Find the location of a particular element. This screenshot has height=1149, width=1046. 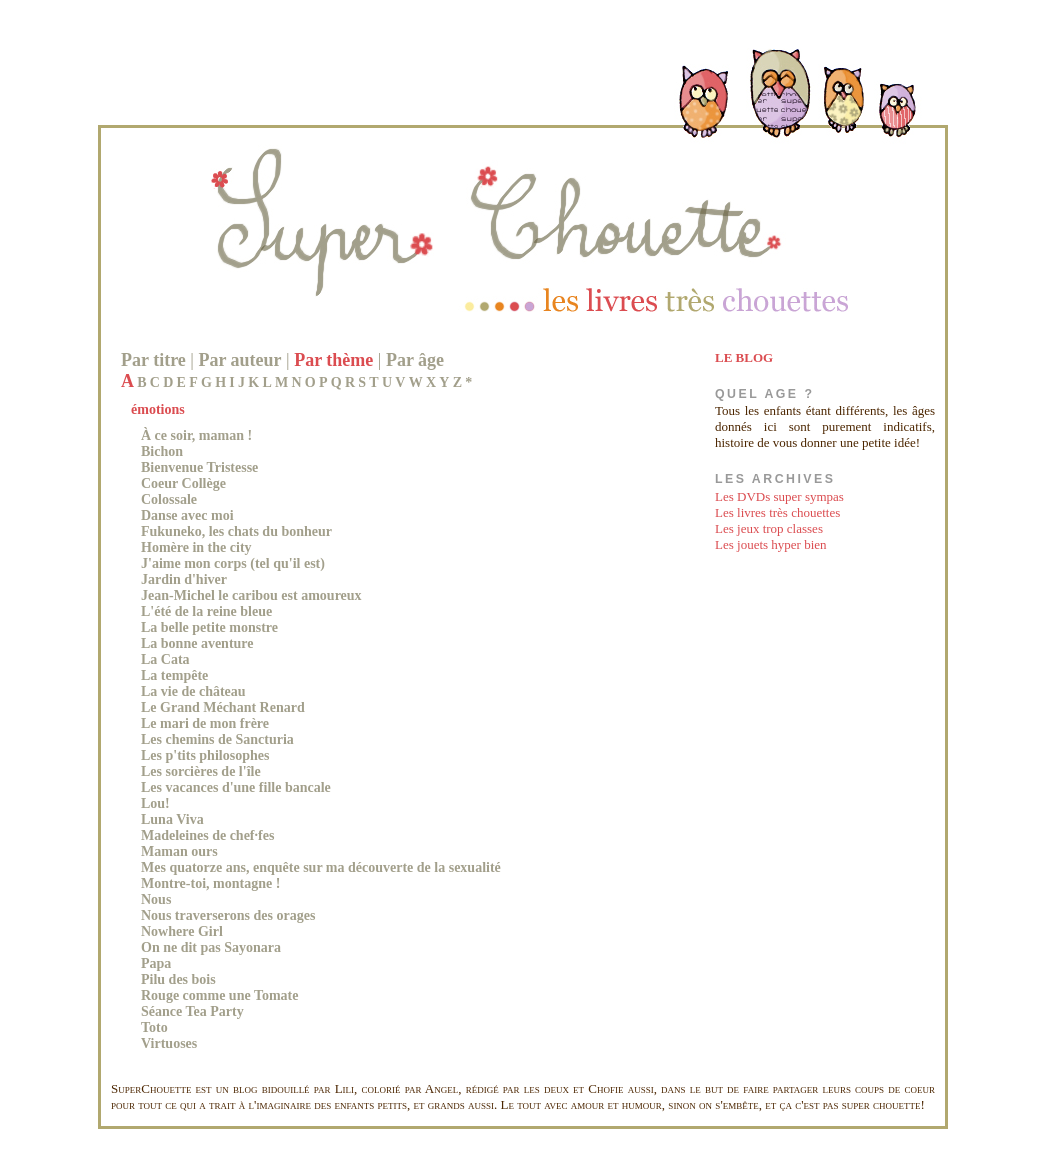

Par thème is located at coordinates (333, 360).